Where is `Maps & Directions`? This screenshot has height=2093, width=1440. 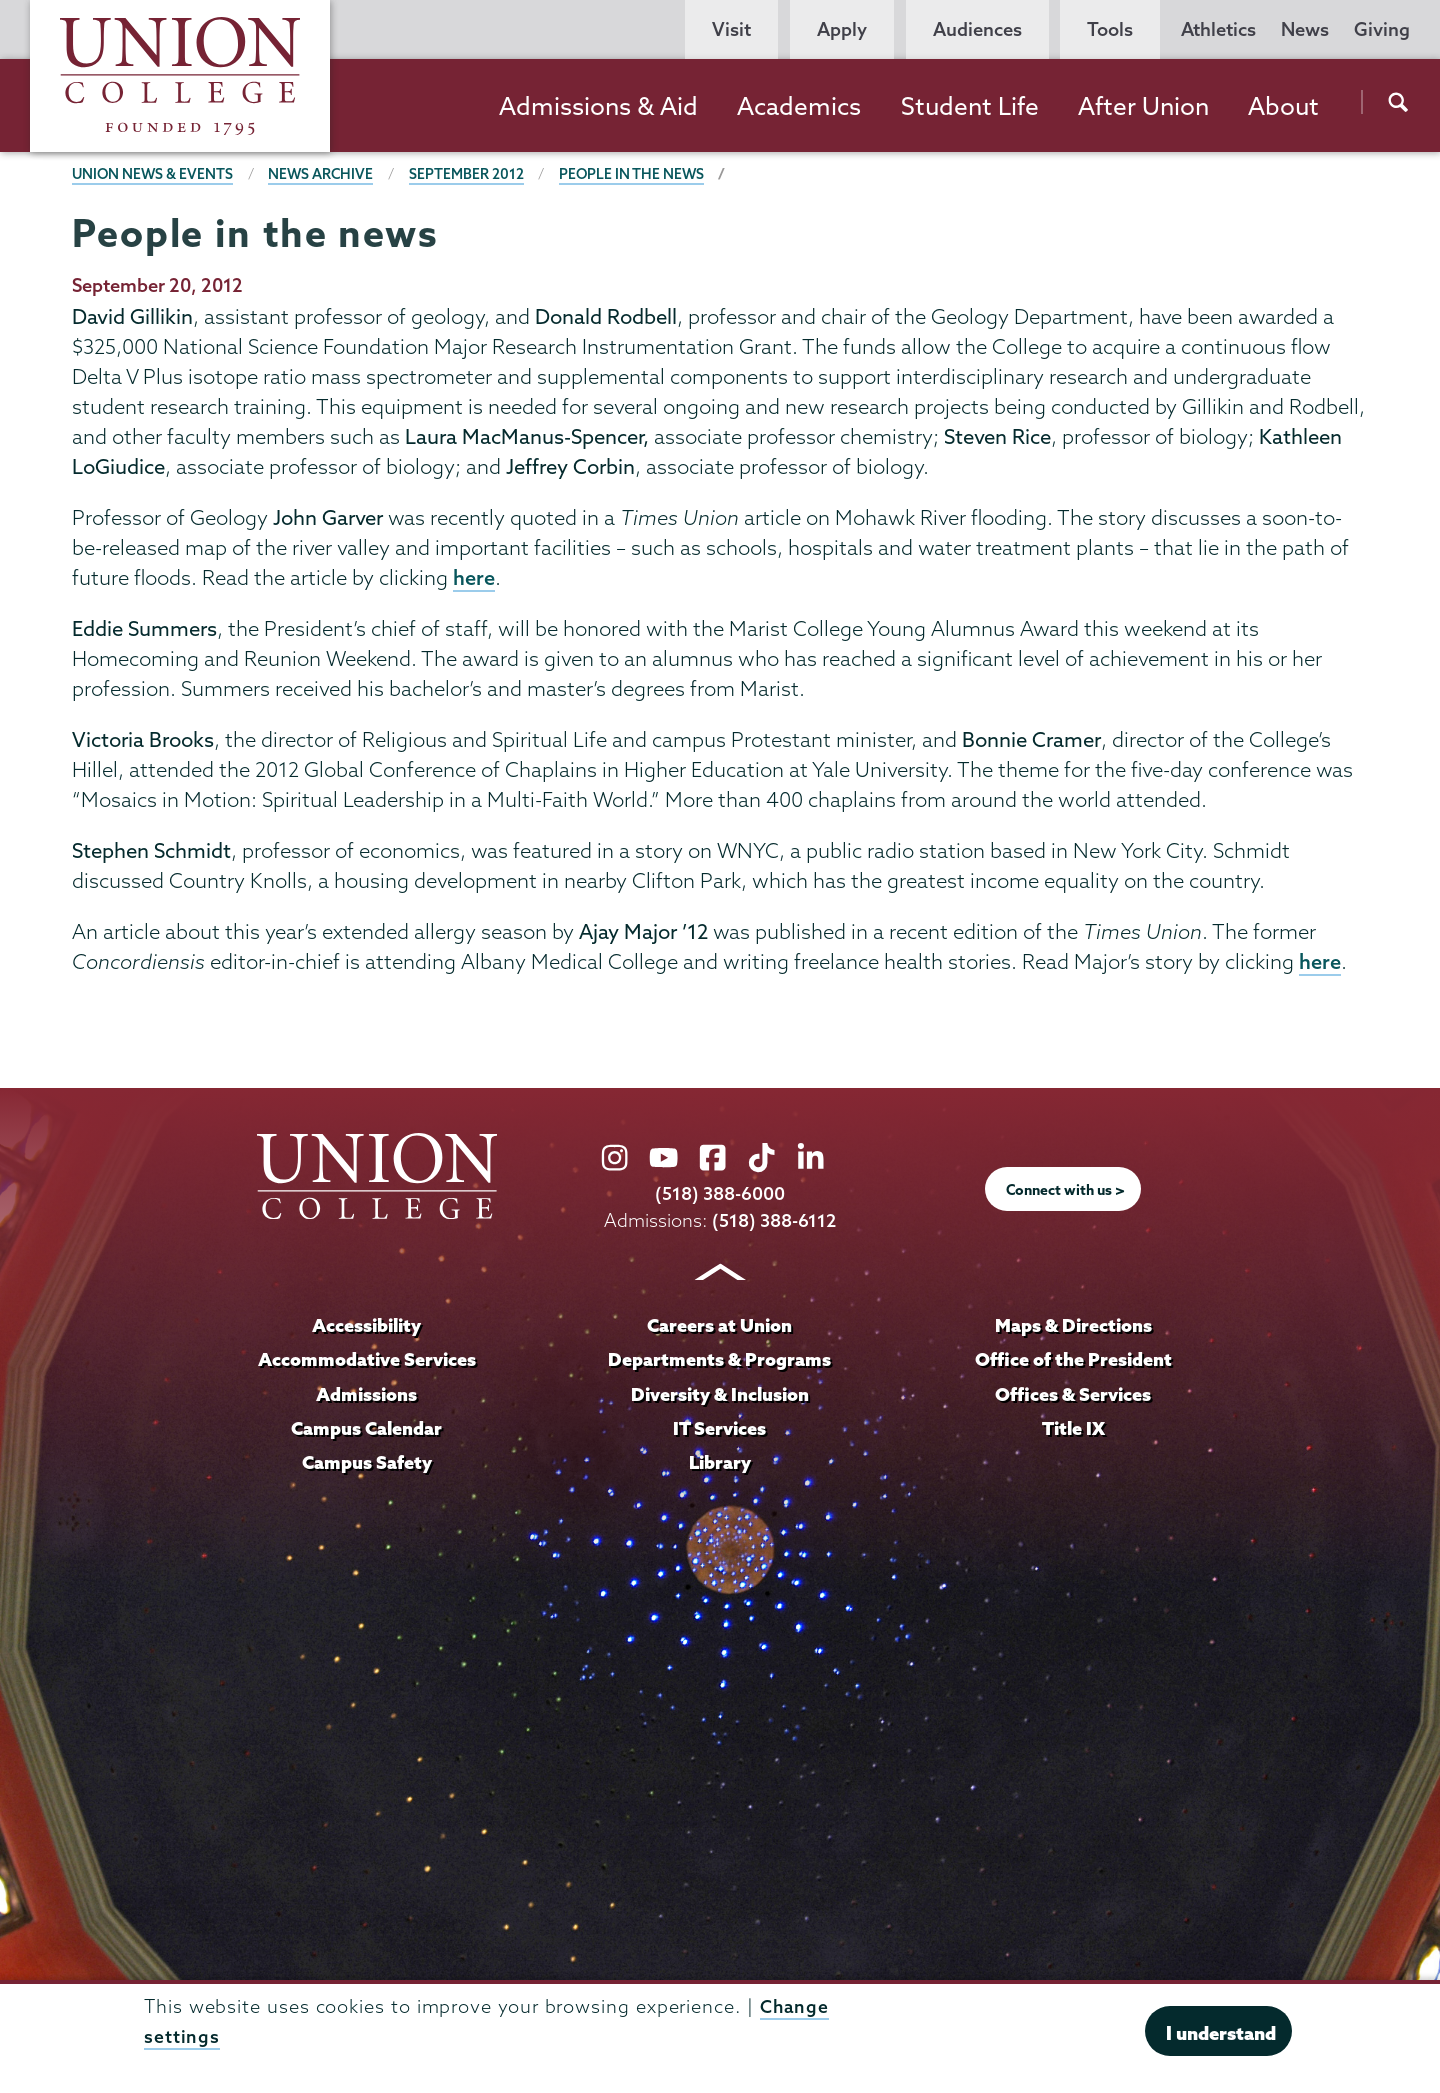
Maps & Directions is located at coordinates (1073, 1327).